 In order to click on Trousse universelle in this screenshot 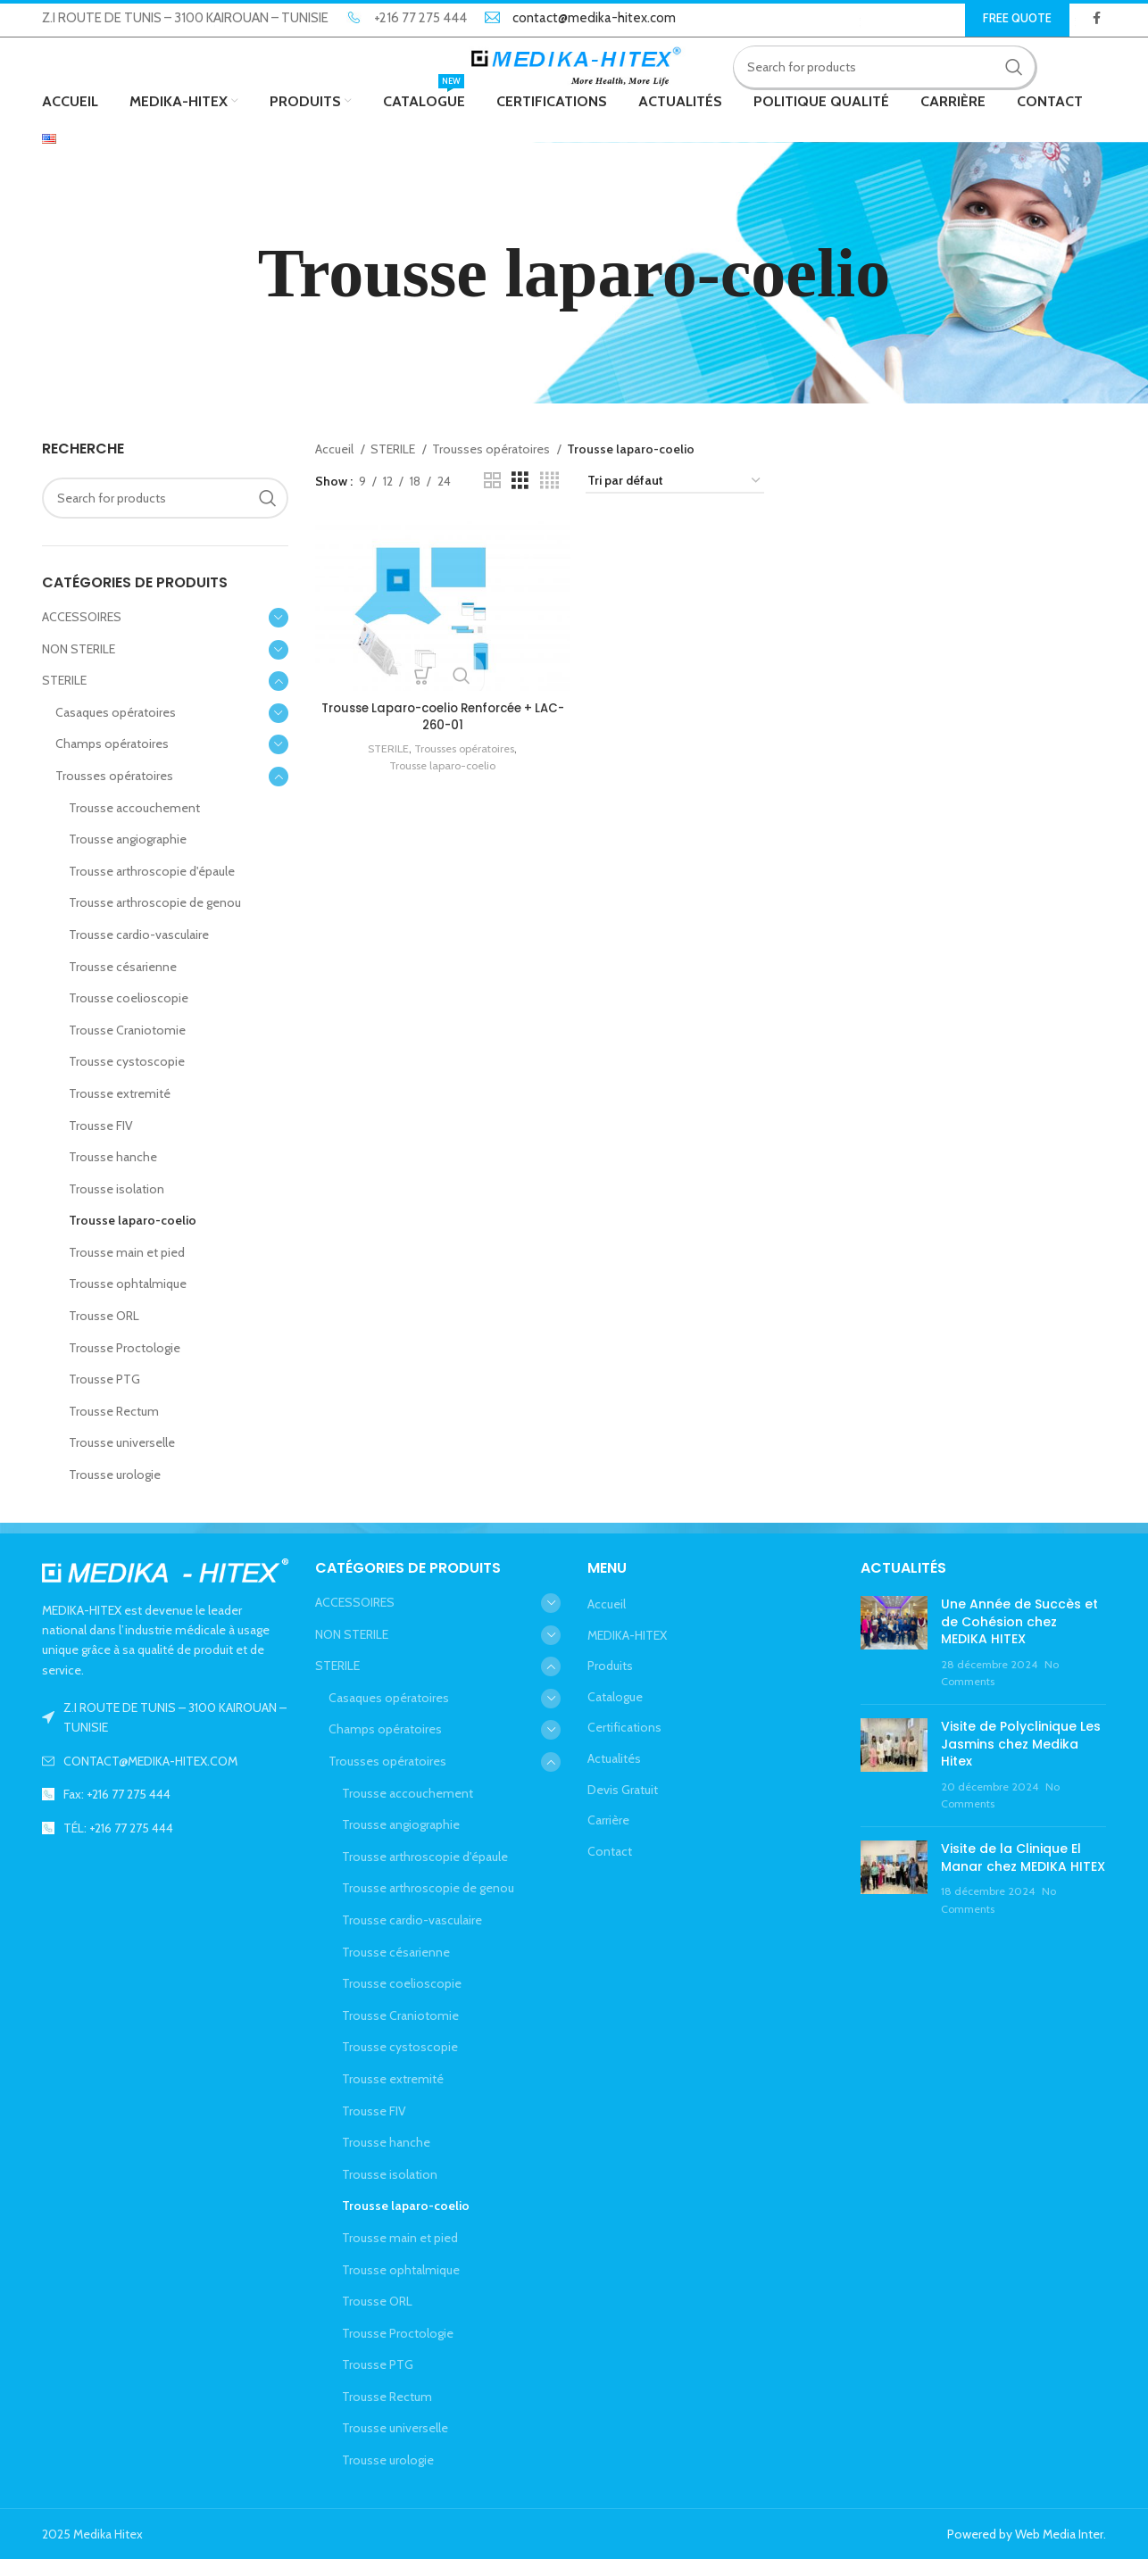, I will do `click(122, 1459)`.